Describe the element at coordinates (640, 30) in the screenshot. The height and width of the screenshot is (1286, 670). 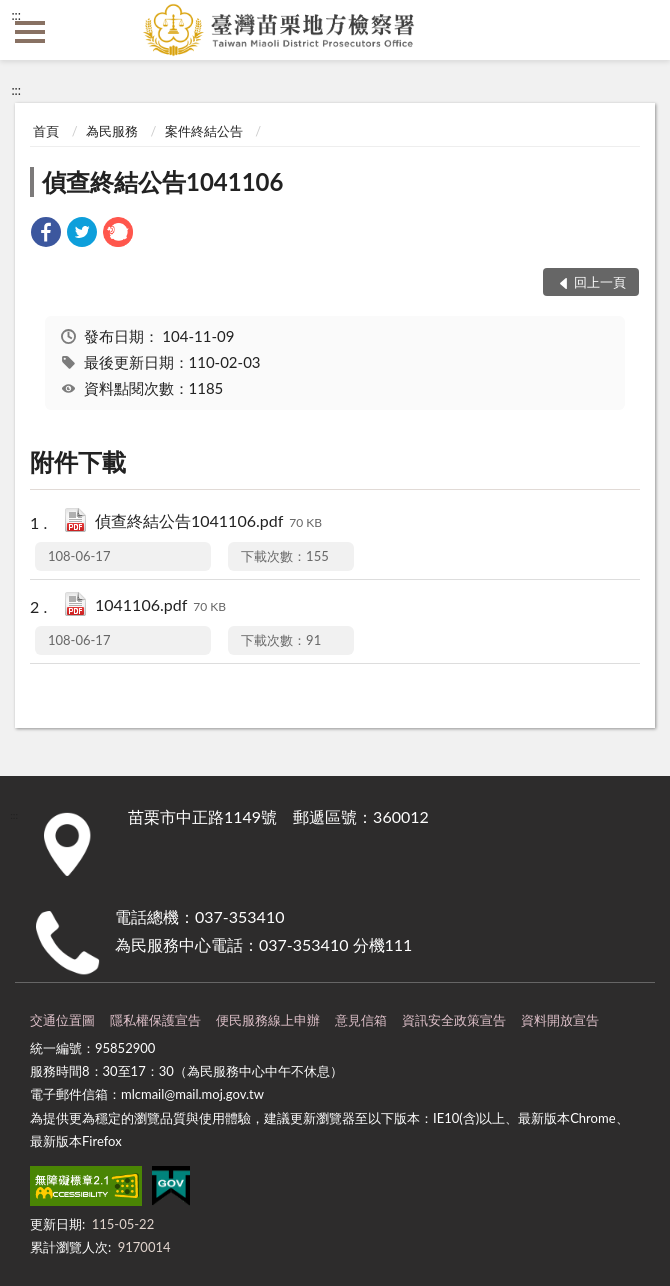
I see `查詢` at that location.